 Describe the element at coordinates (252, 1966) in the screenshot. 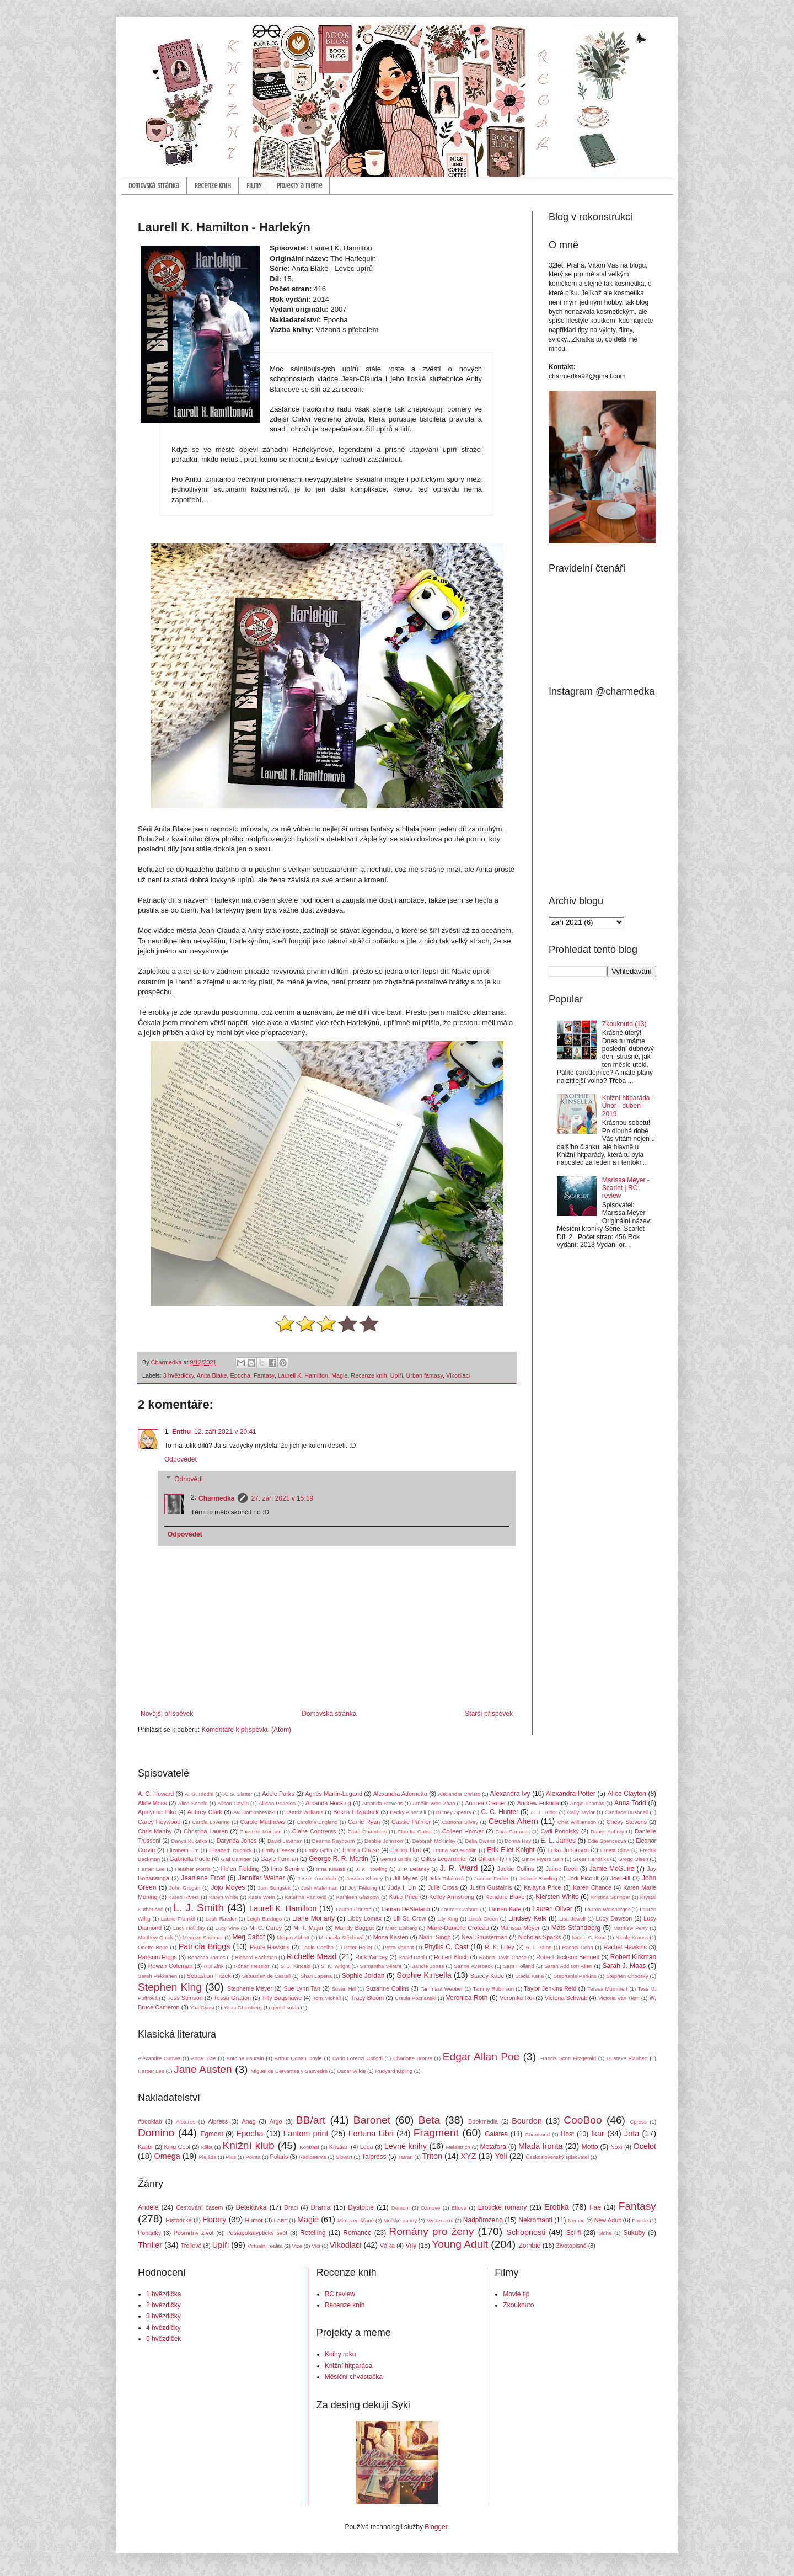

I see `Rónán Hession` at that location.